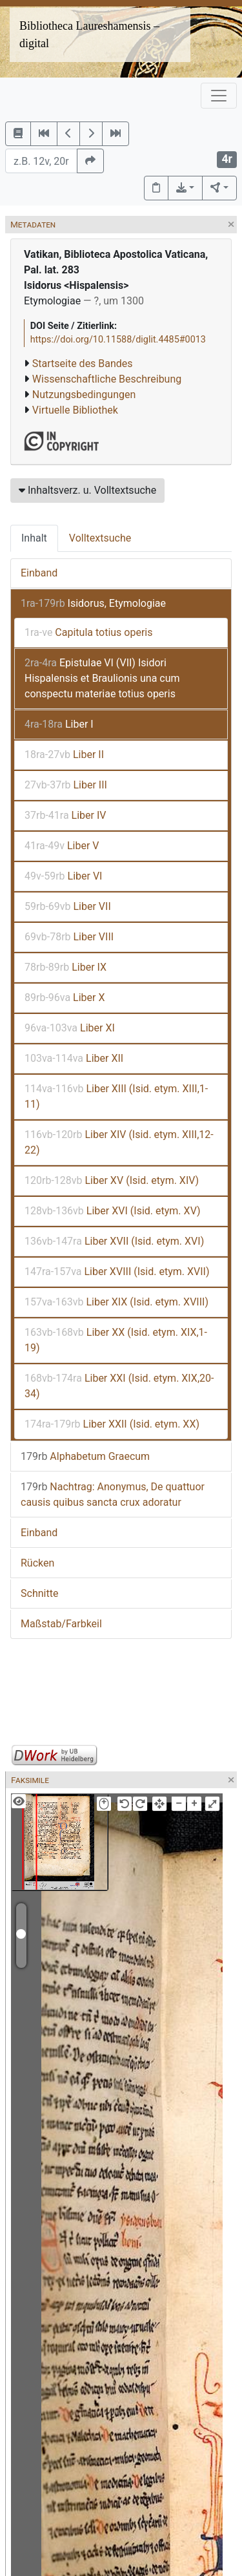 Image resolution: width=242 pixels, height=2576 pixels. What do you see at coordinates (112, 1180) in the screenshot?
I see `Liber XV (Isid. etym. XIV)` at bounding box center [112, 1180].